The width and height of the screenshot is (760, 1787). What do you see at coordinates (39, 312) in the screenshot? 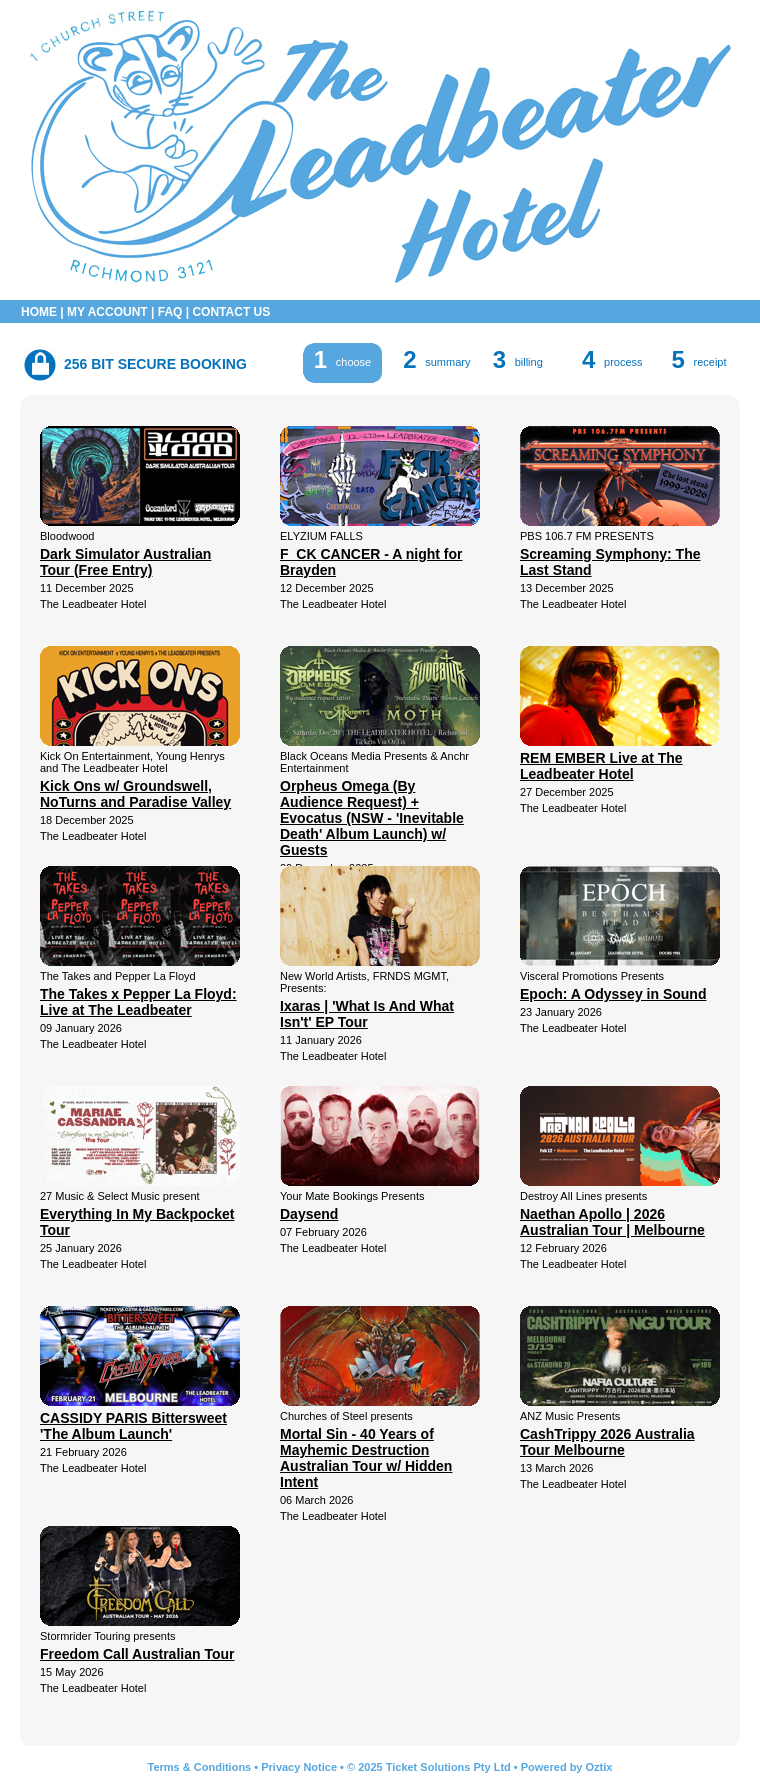
I see `HOME` at bounding box center [39, 312].